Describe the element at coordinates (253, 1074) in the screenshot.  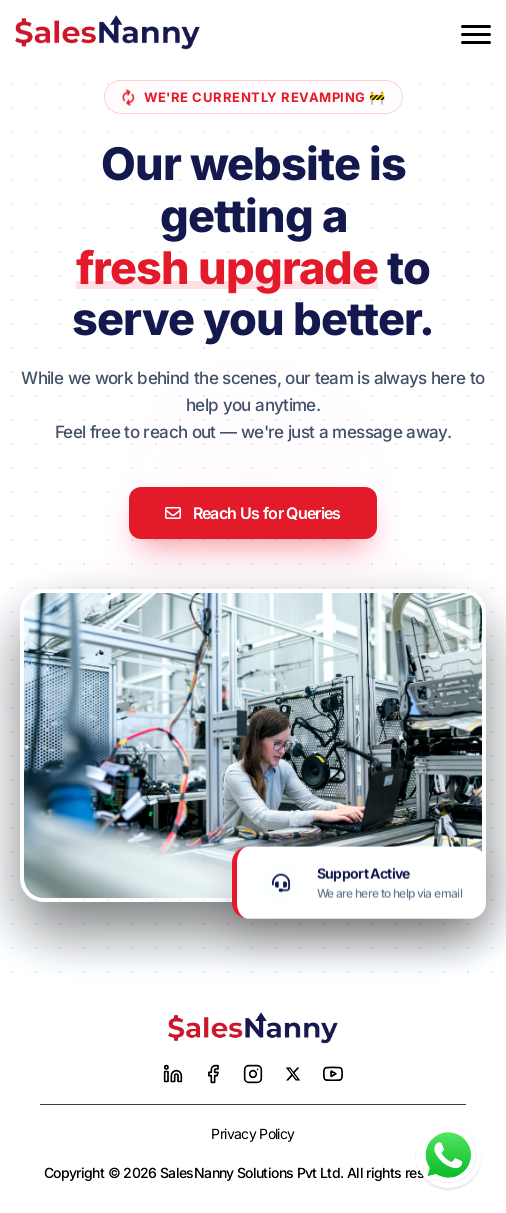
I see `[Instagram]` at that location.